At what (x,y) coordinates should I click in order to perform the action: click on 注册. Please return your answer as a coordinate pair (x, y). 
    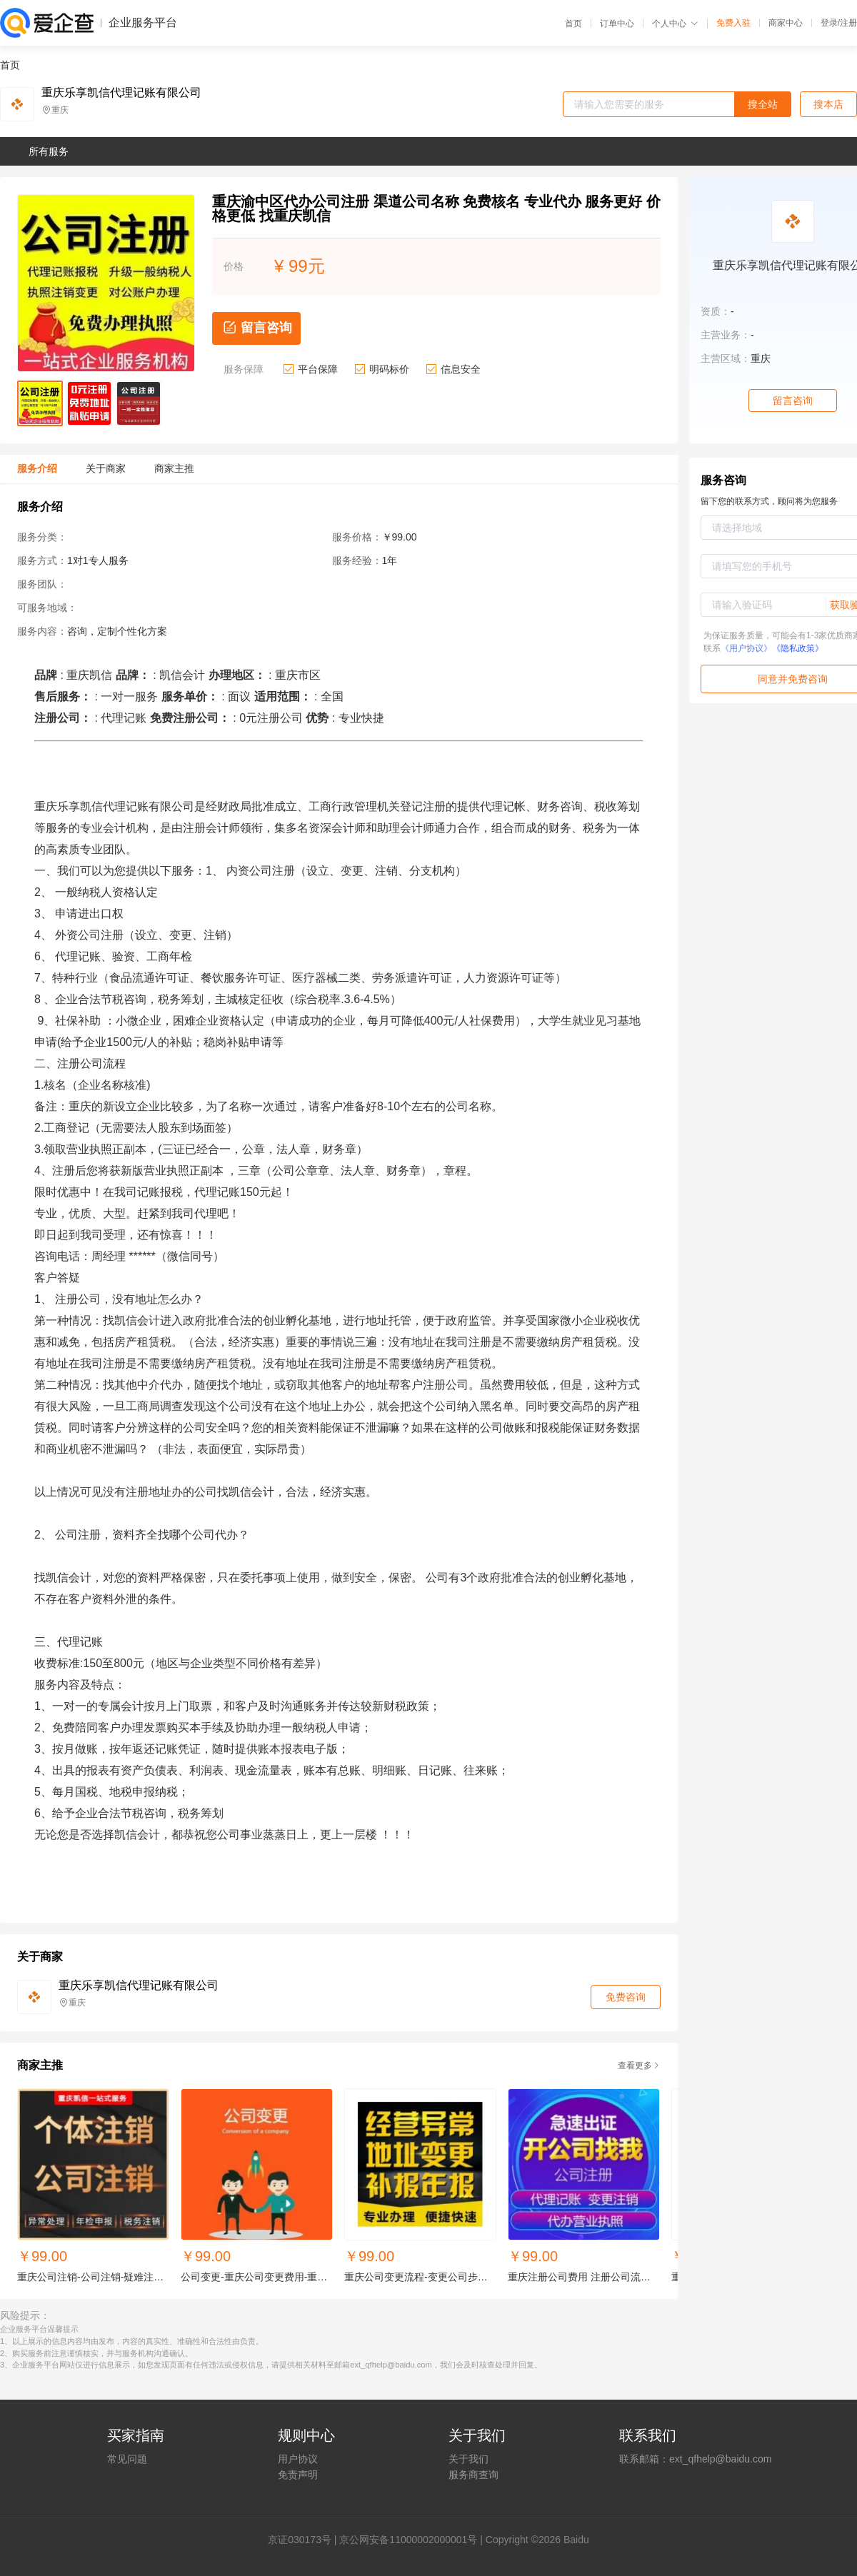
    Looking at the image, I should click on (848, 23).